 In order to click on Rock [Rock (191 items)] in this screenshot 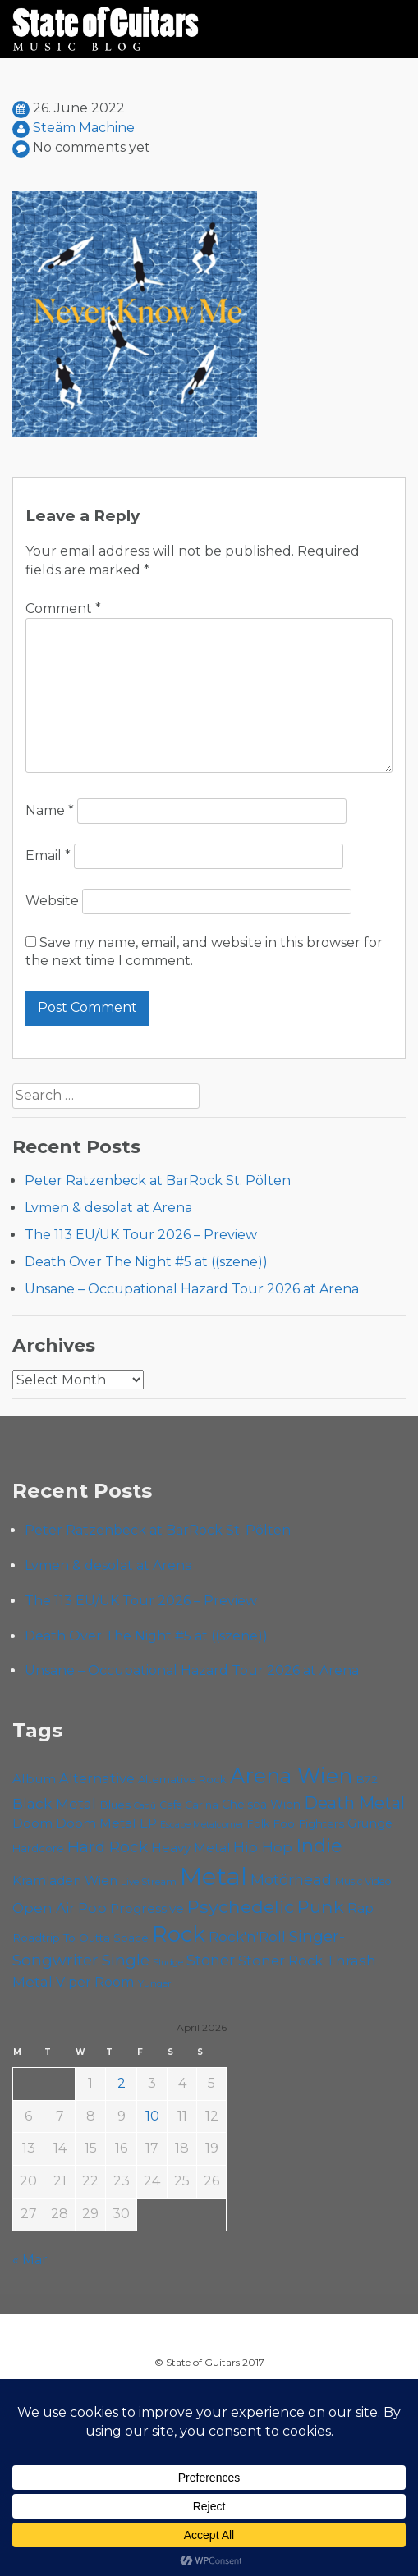, I will do `click(178, 1934)`.